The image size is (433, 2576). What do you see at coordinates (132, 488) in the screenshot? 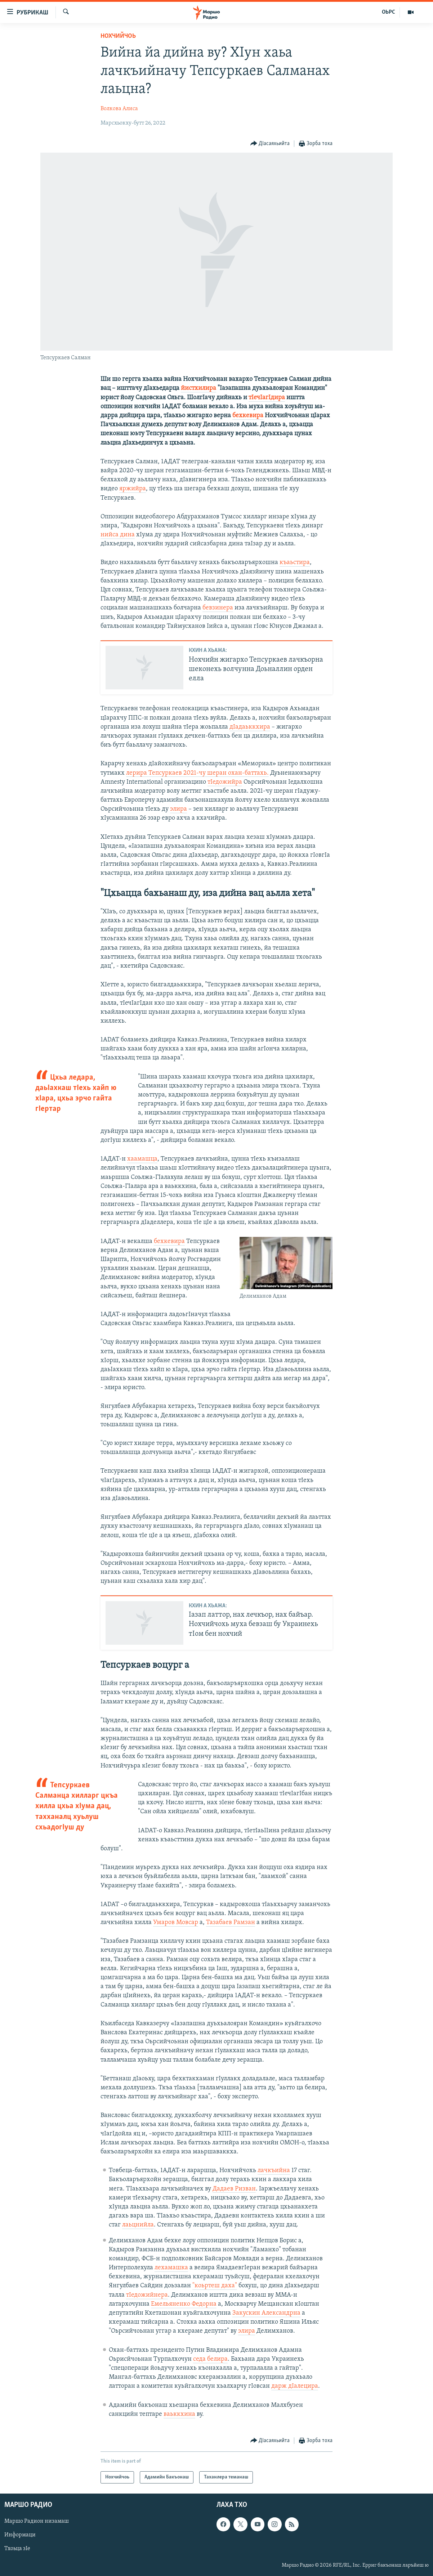
I see `яржийра` at bounding box center [132, 488].